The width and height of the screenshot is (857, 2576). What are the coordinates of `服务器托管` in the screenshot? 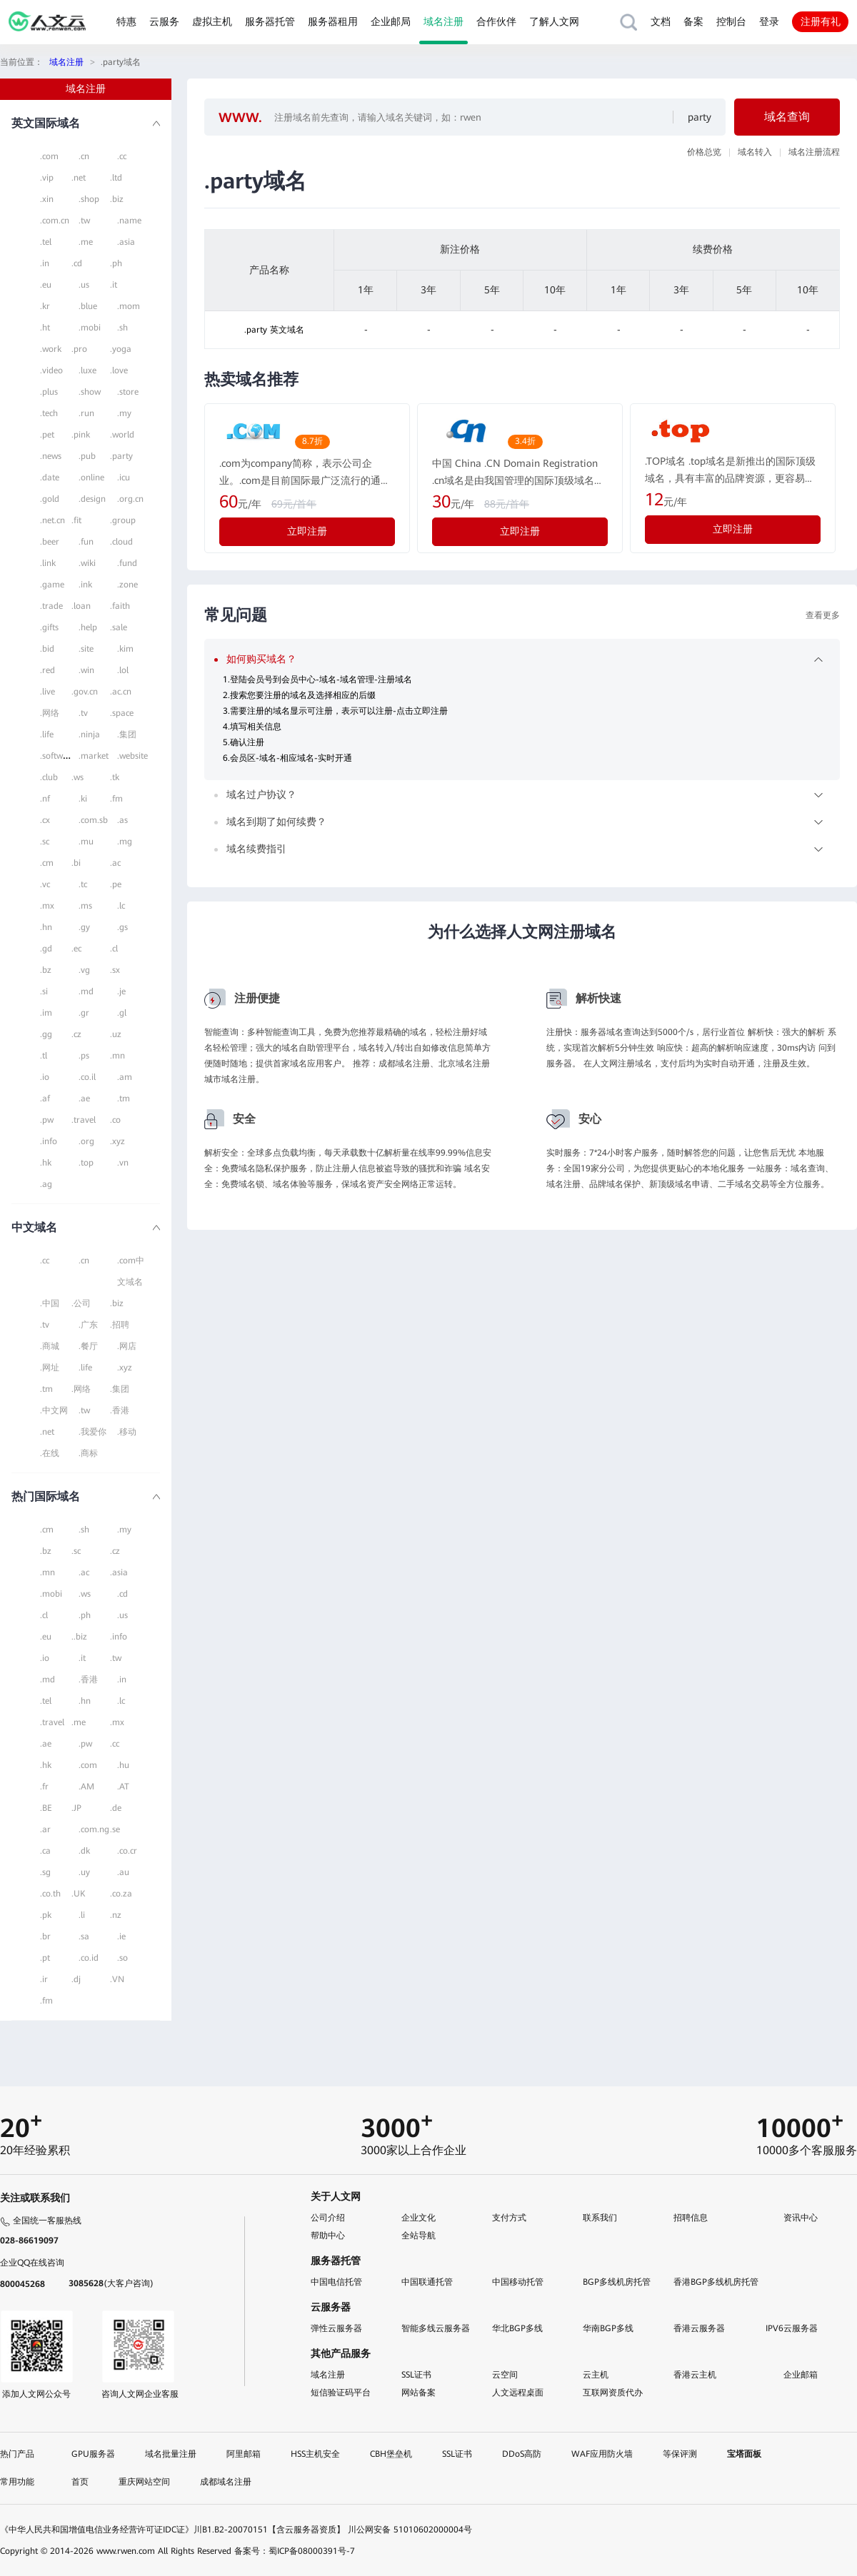 It's located at (270, 21).